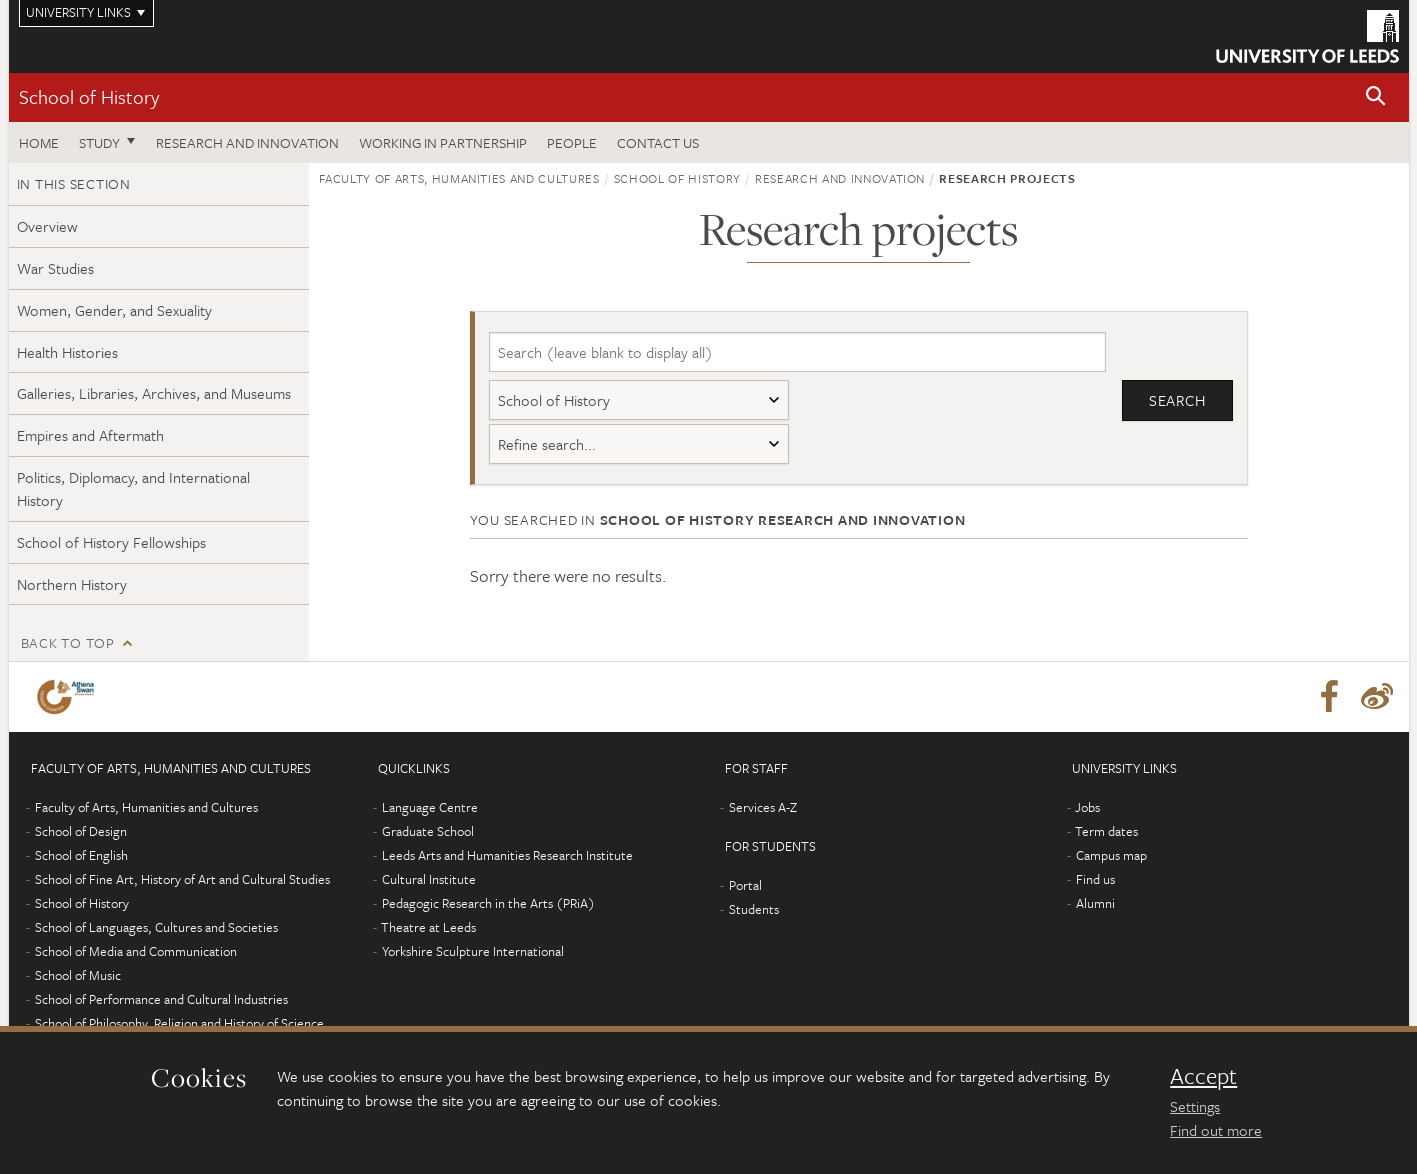  What do you see at coordinates (161, 999) in the screenshot?
I see `School of Performance and Cultural Industries` at bounding box center [161, 999].